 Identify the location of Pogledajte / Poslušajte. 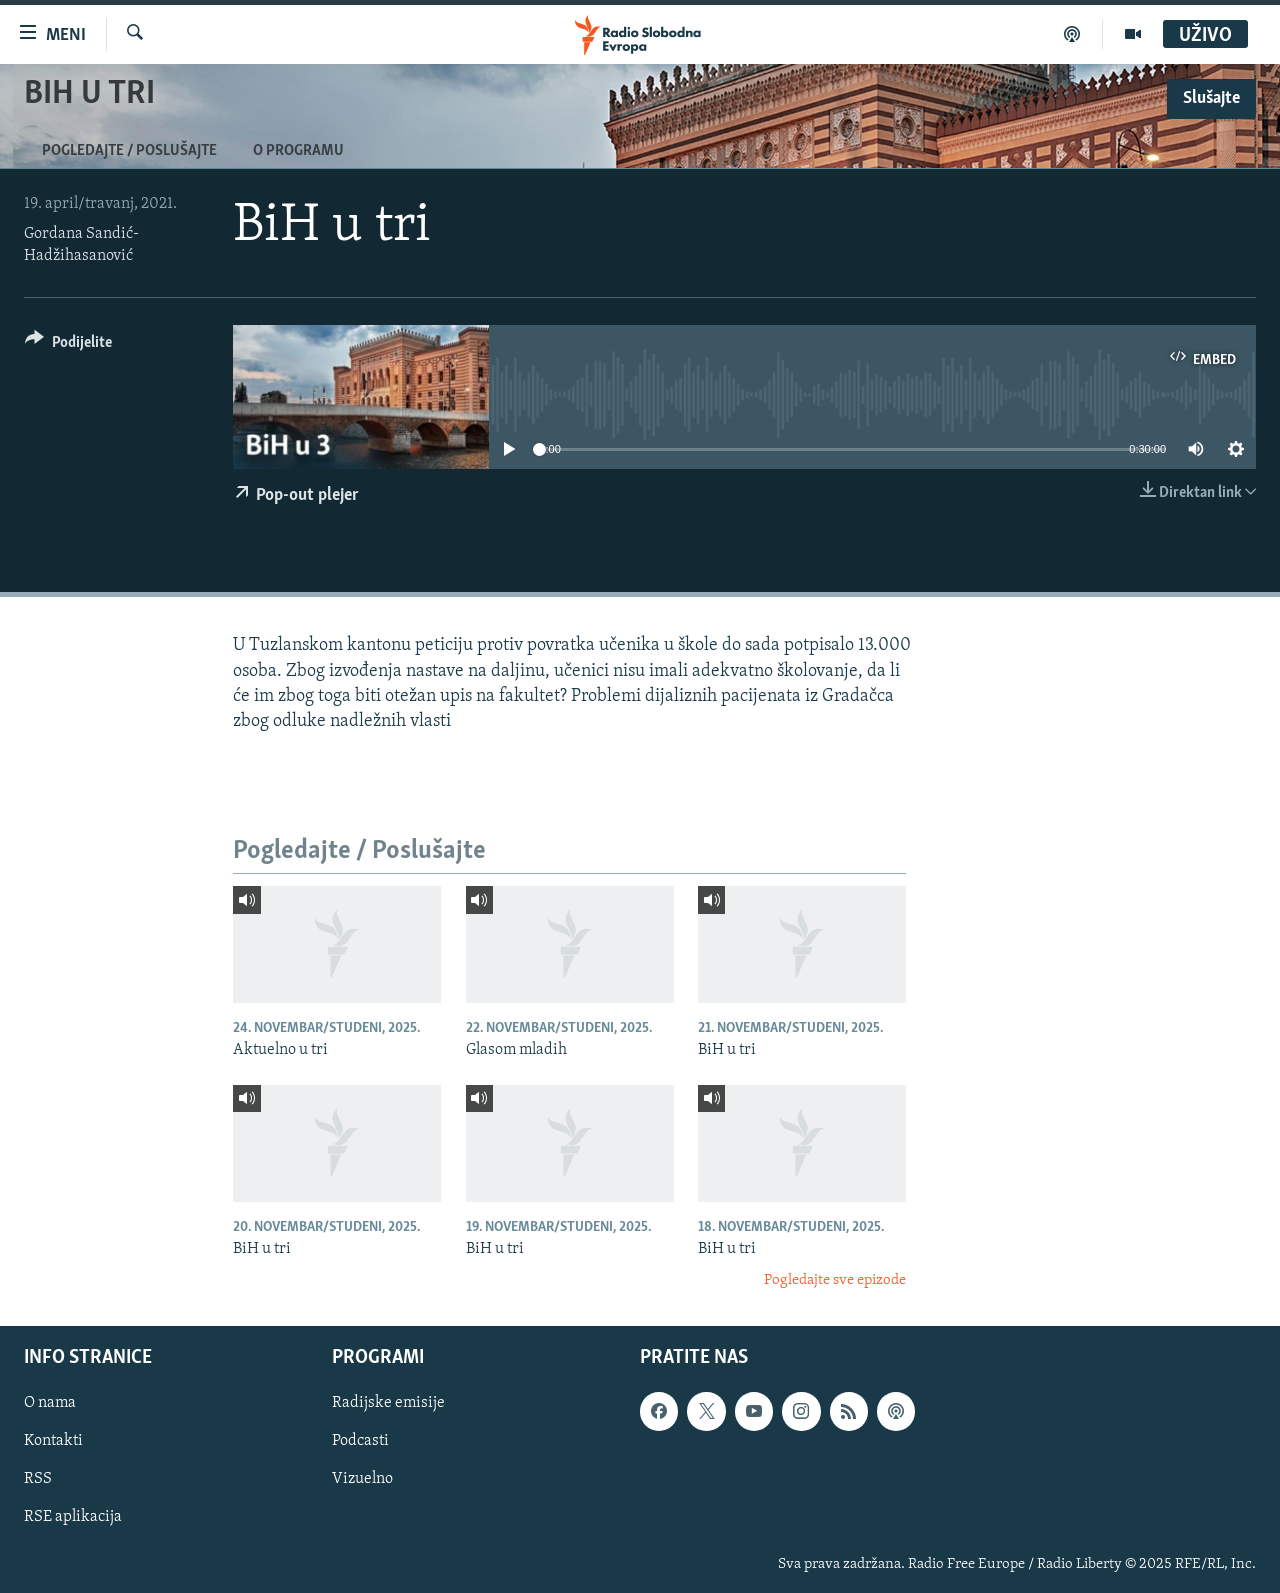
(129, 151).